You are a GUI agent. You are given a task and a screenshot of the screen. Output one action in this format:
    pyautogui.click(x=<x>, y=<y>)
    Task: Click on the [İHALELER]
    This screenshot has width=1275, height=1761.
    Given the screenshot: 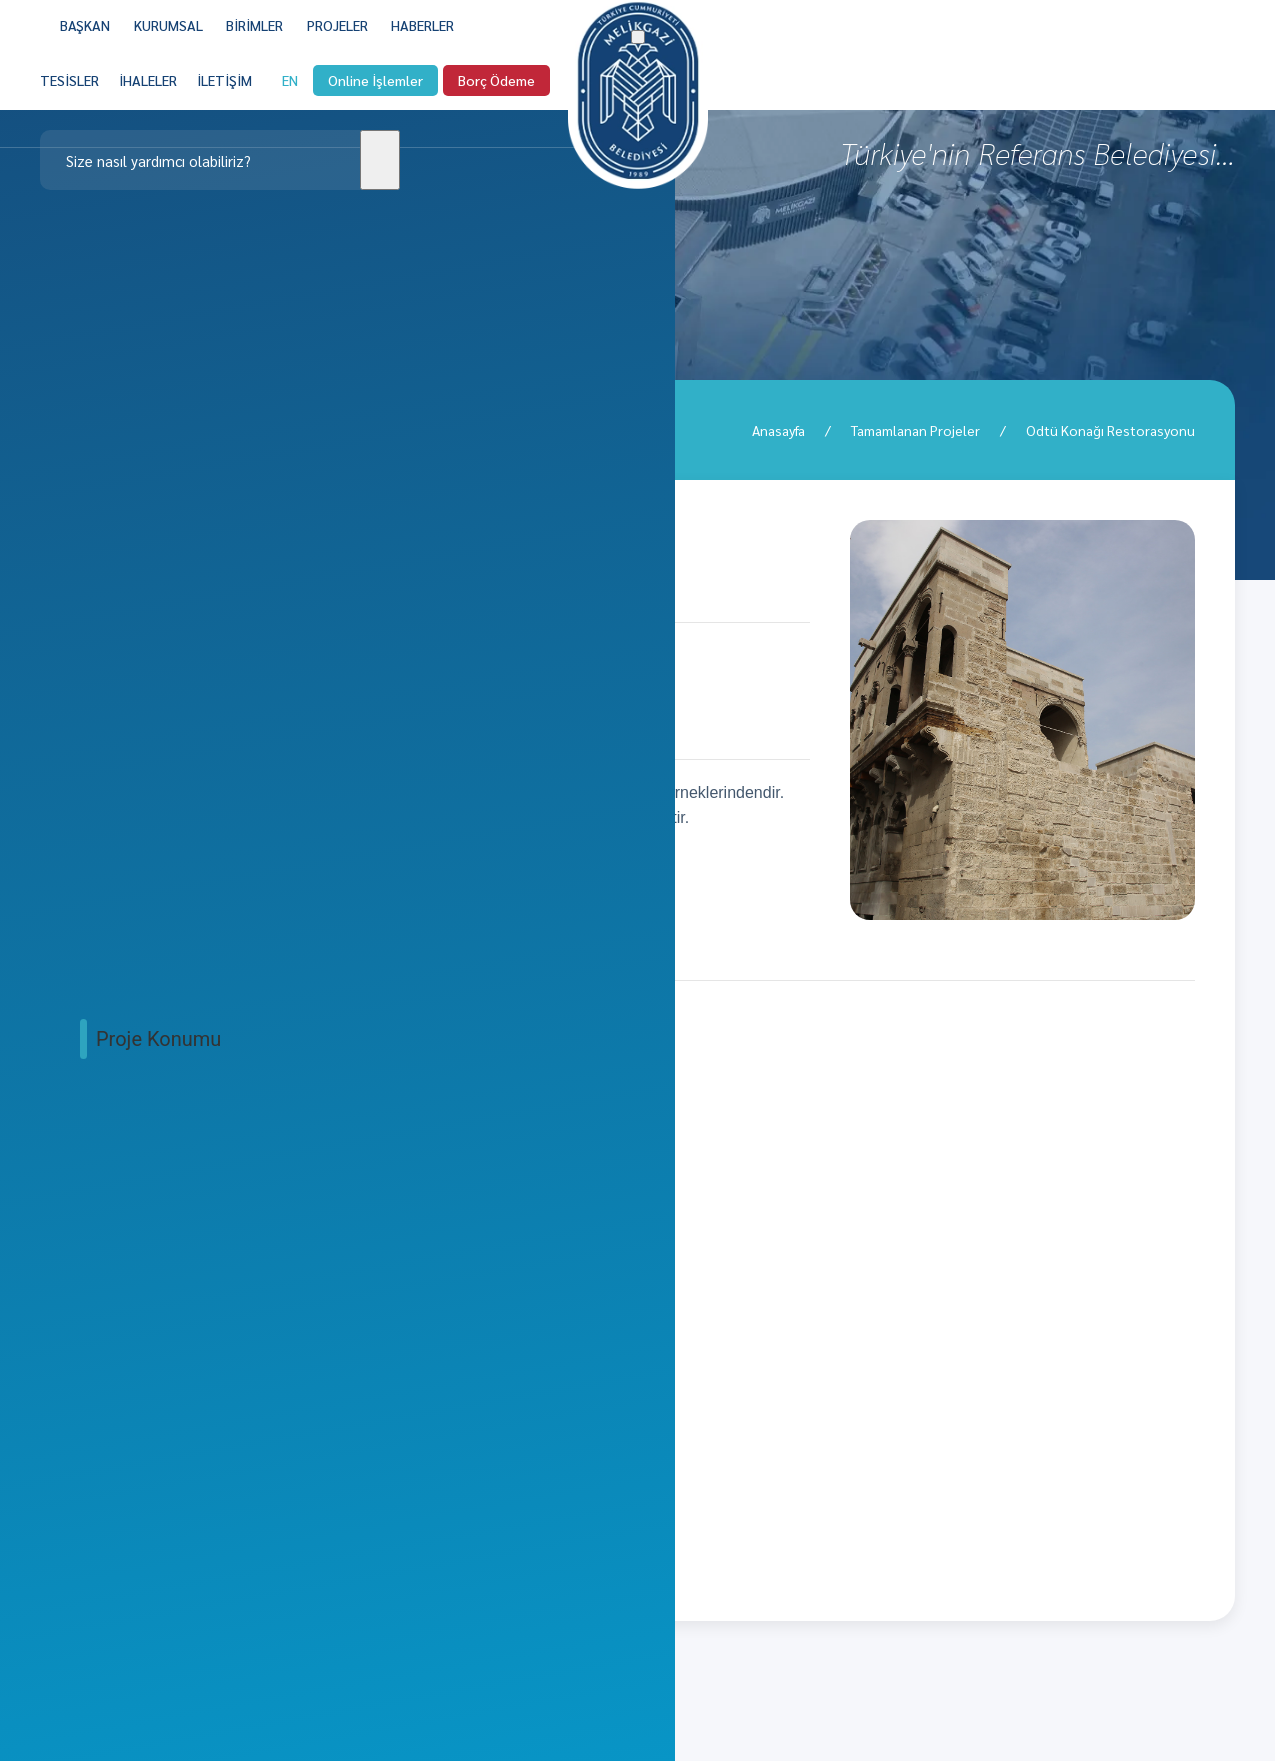 What is the action you would take?
    pyautogui.click(x=148, y=95)
    